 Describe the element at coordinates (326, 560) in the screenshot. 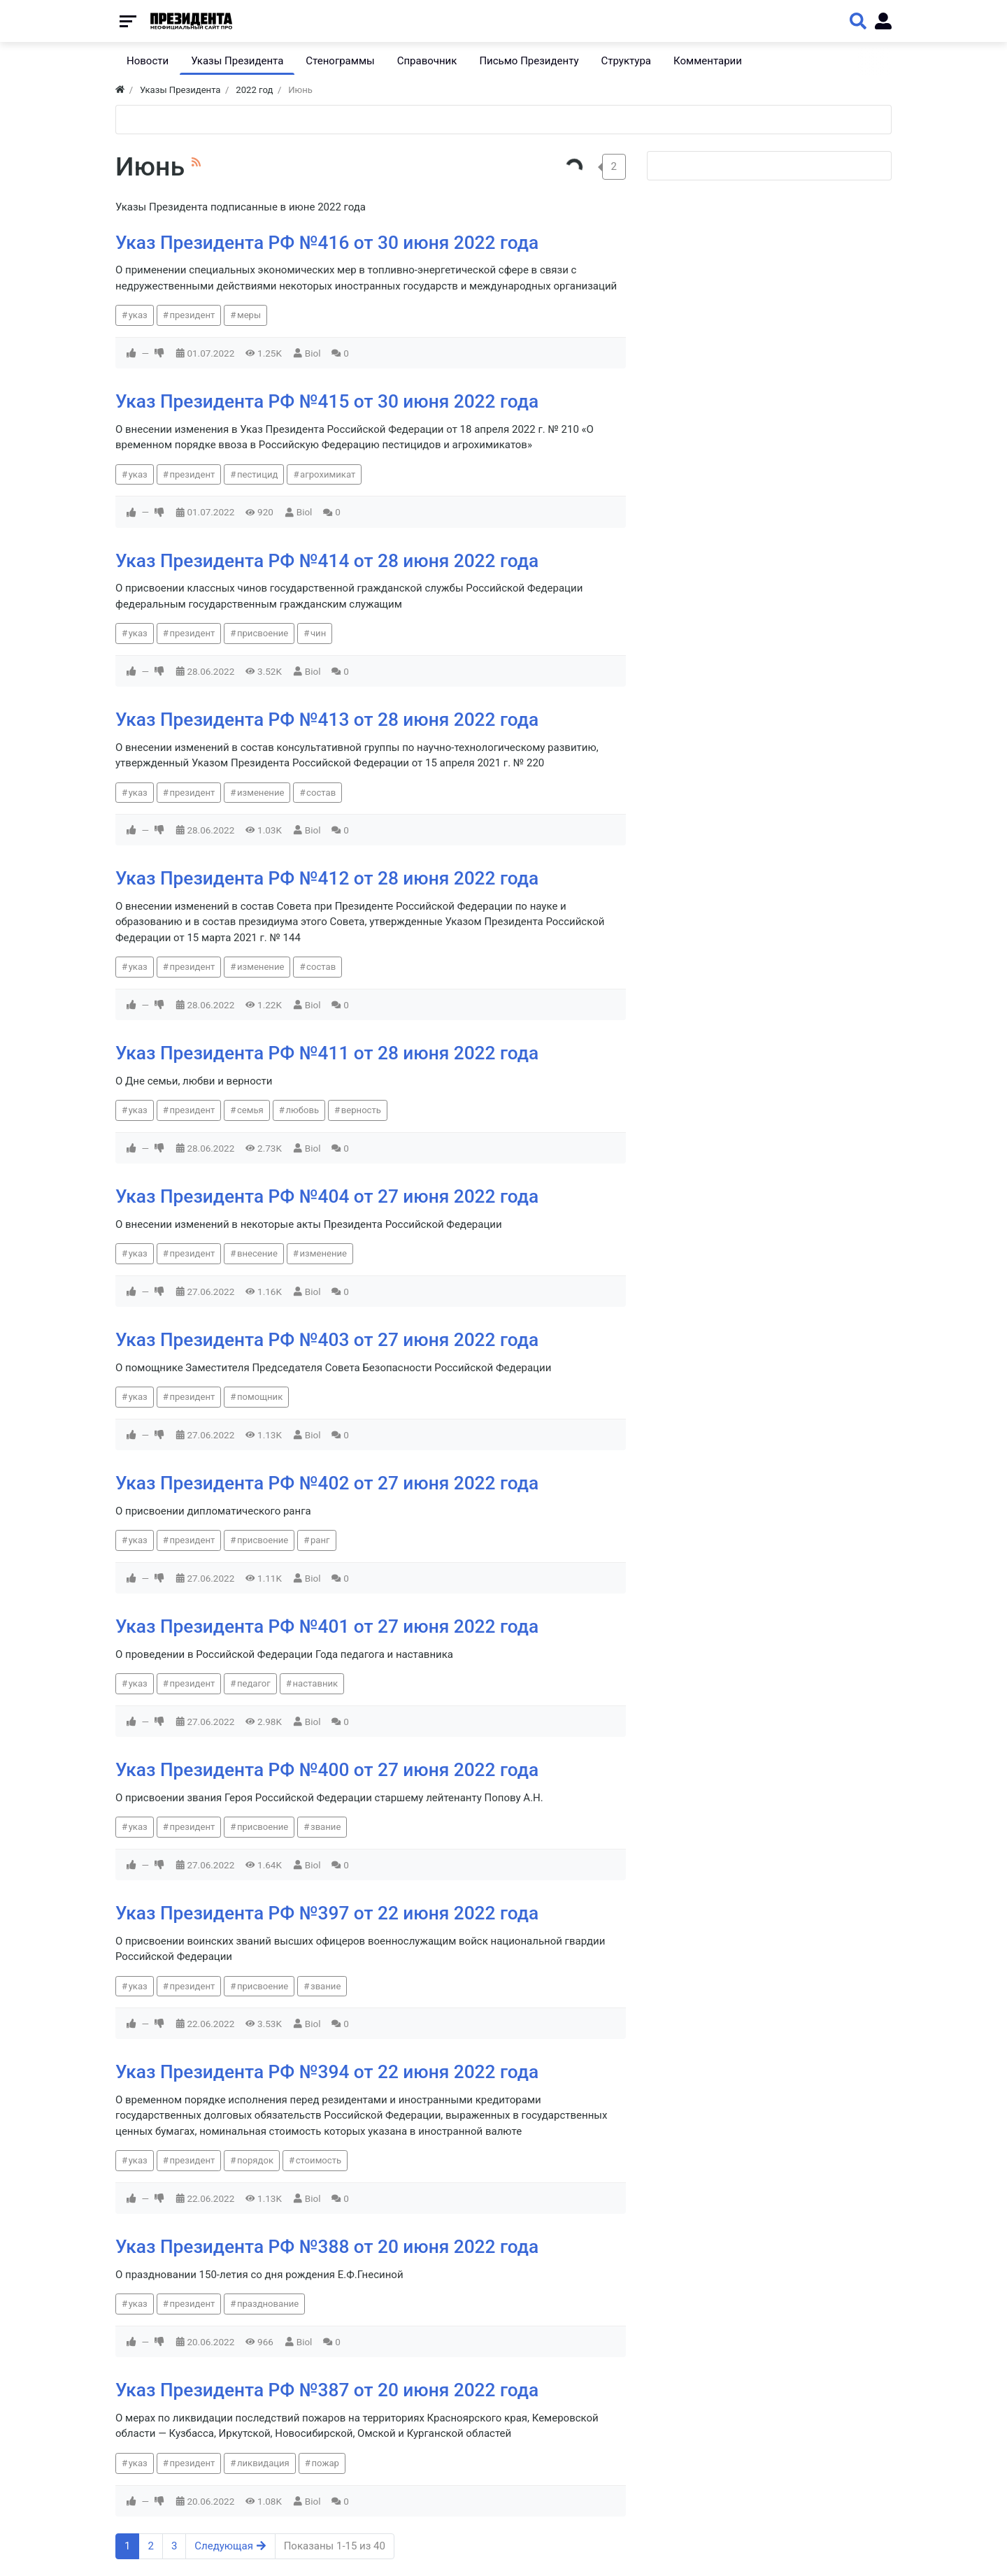

I see `Указ Президента РФ №414 от 28 июня 2022 года` at that location.